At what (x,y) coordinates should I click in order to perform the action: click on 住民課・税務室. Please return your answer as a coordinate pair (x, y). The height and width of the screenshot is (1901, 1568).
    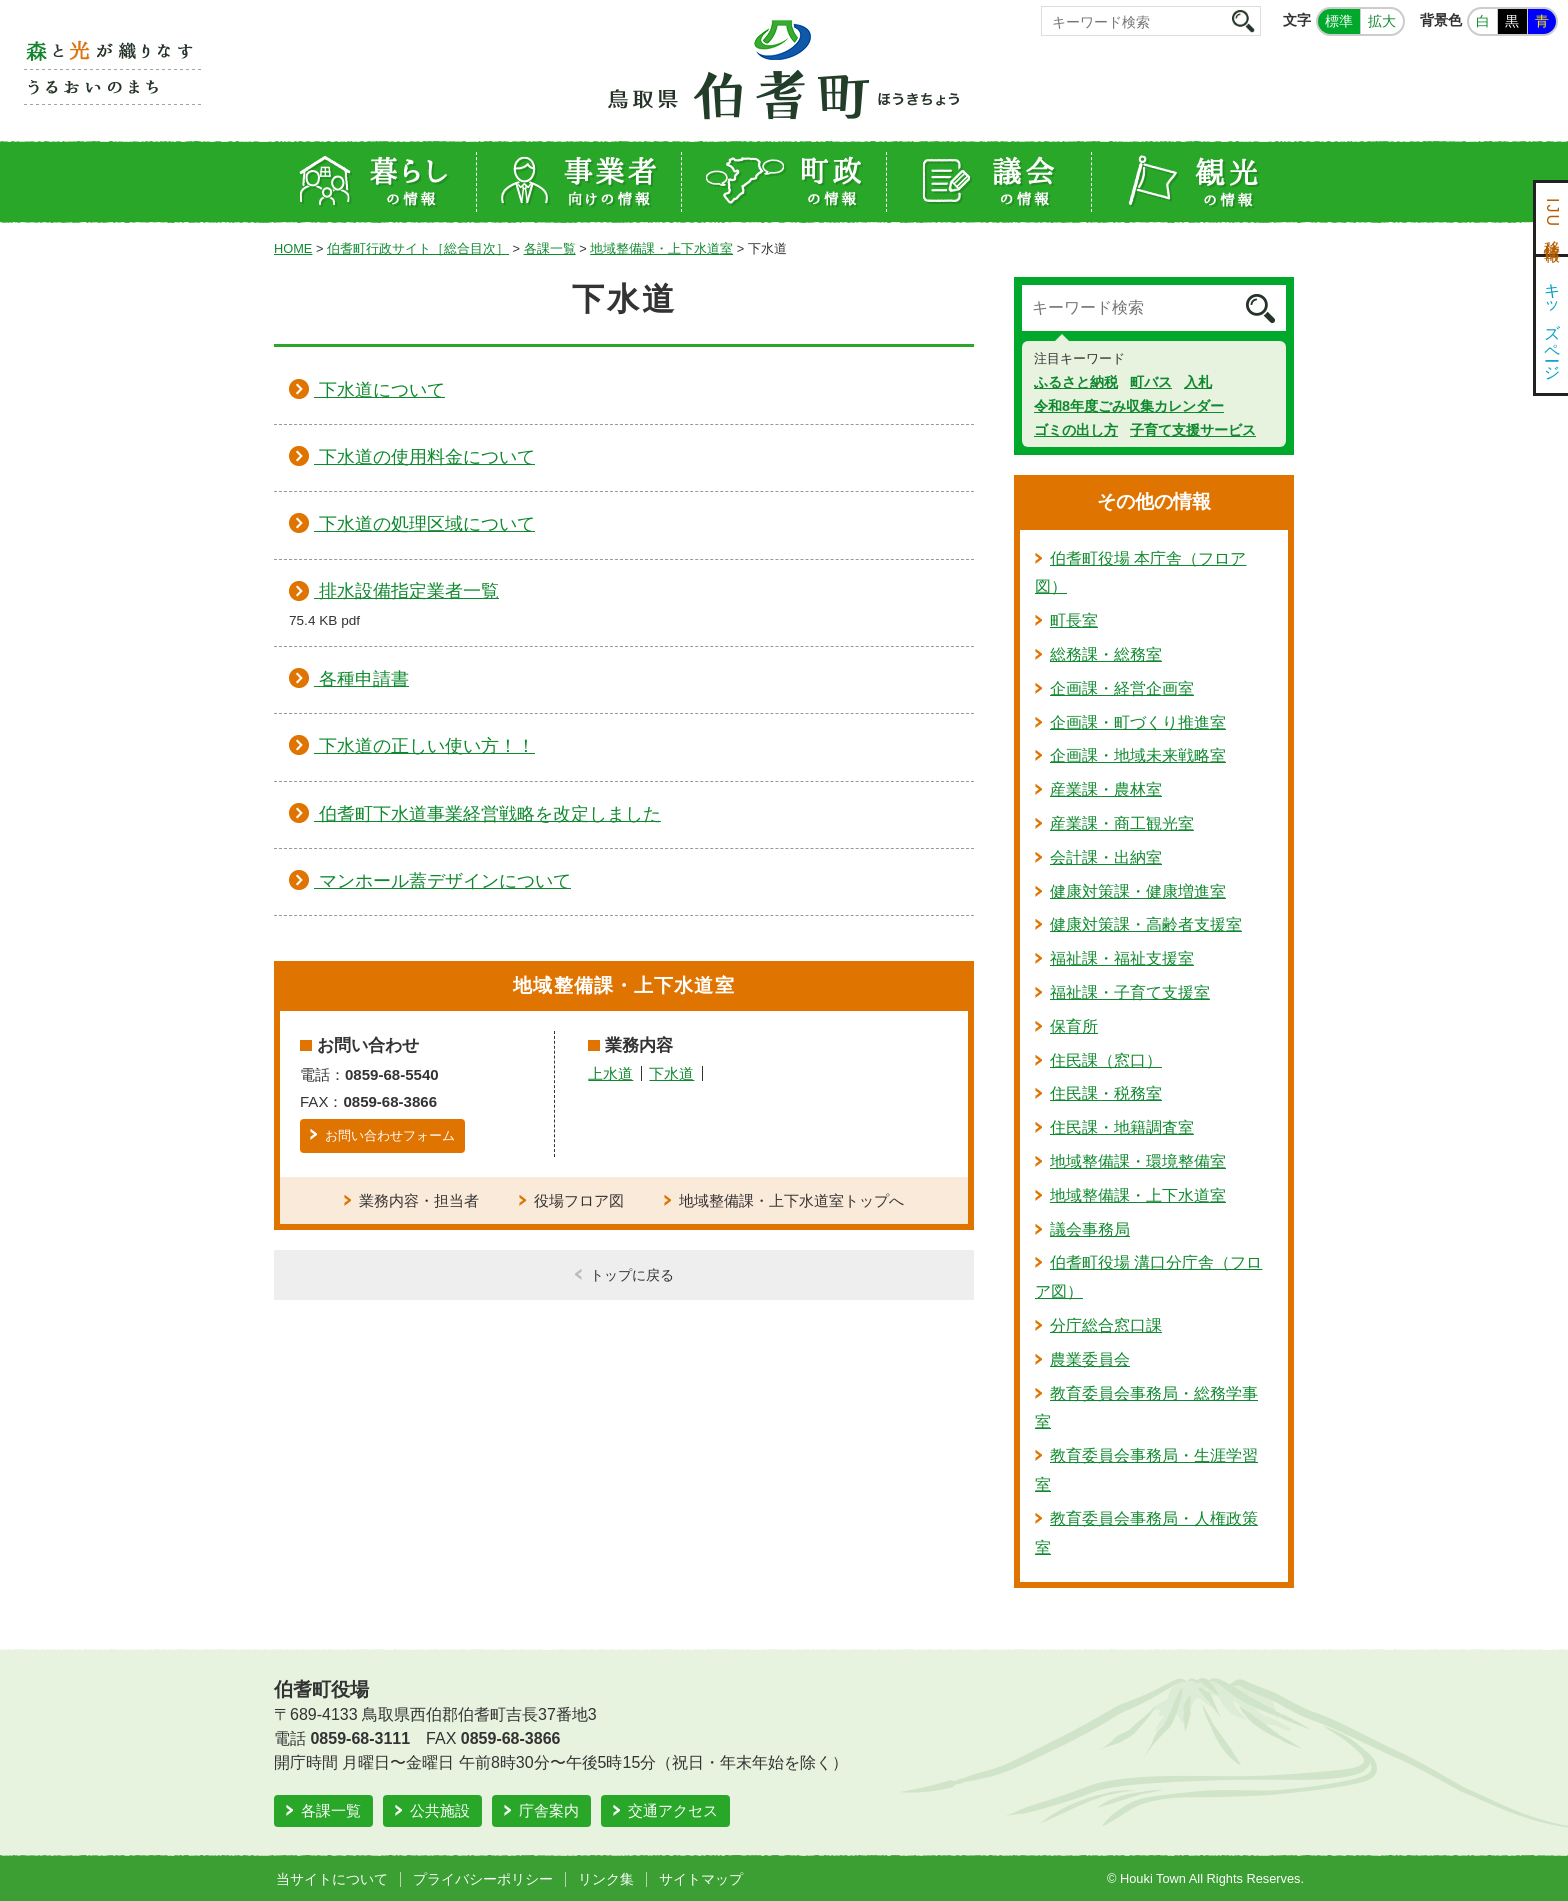
    Looking at the image, I should click on (1106, 1093).